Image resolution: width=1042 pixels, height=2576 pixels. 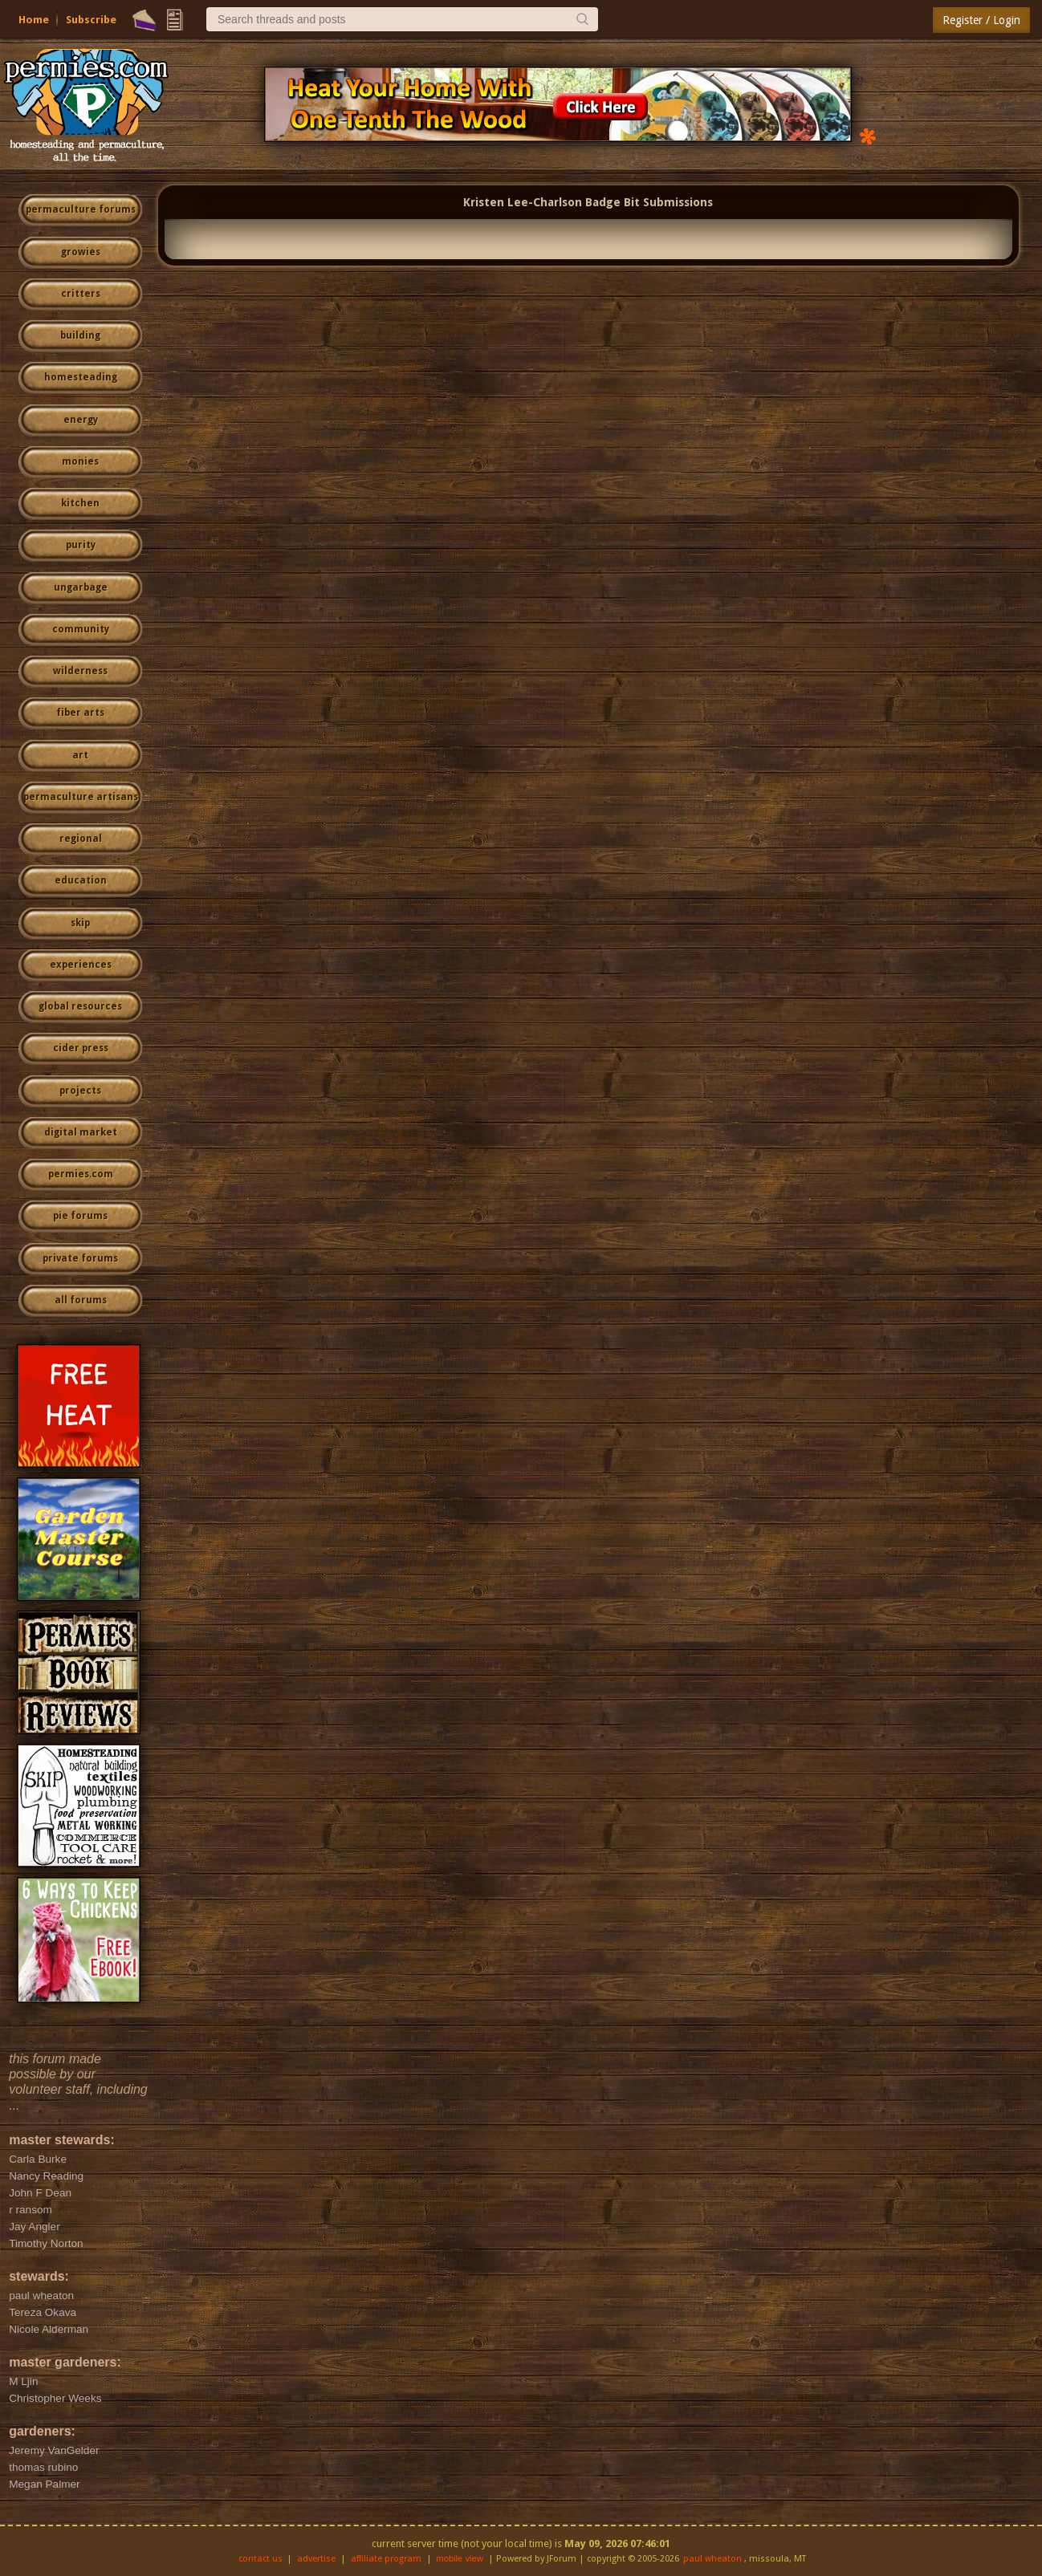 What do you see at coordinates (80, 1006) in the screenshot?
I see `global resources` at bounding box center [80, 1006].